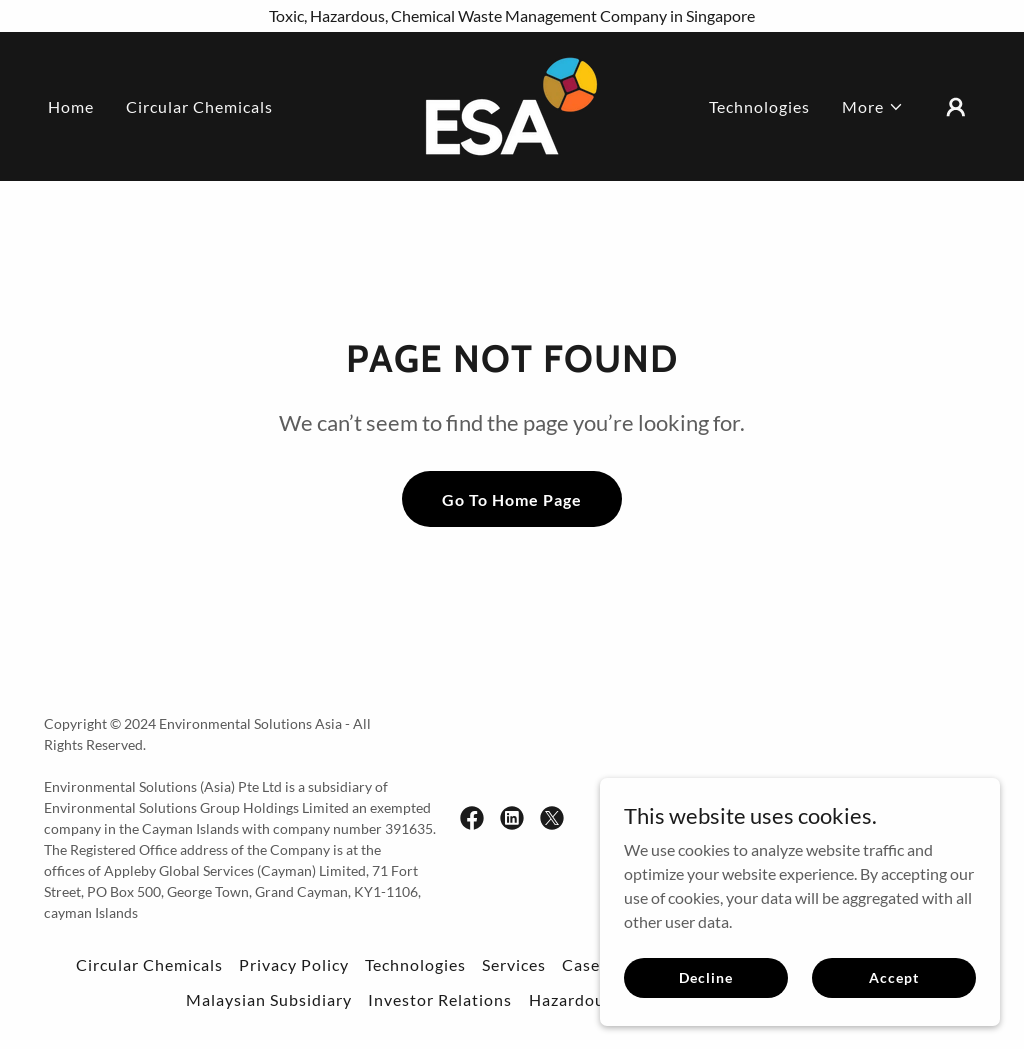 The width and height of the screenshot is (1024, 1049). What do you see at coordinates (873, 107) in the screenshot?
I see `[button]` at bounding box center [873, 107].